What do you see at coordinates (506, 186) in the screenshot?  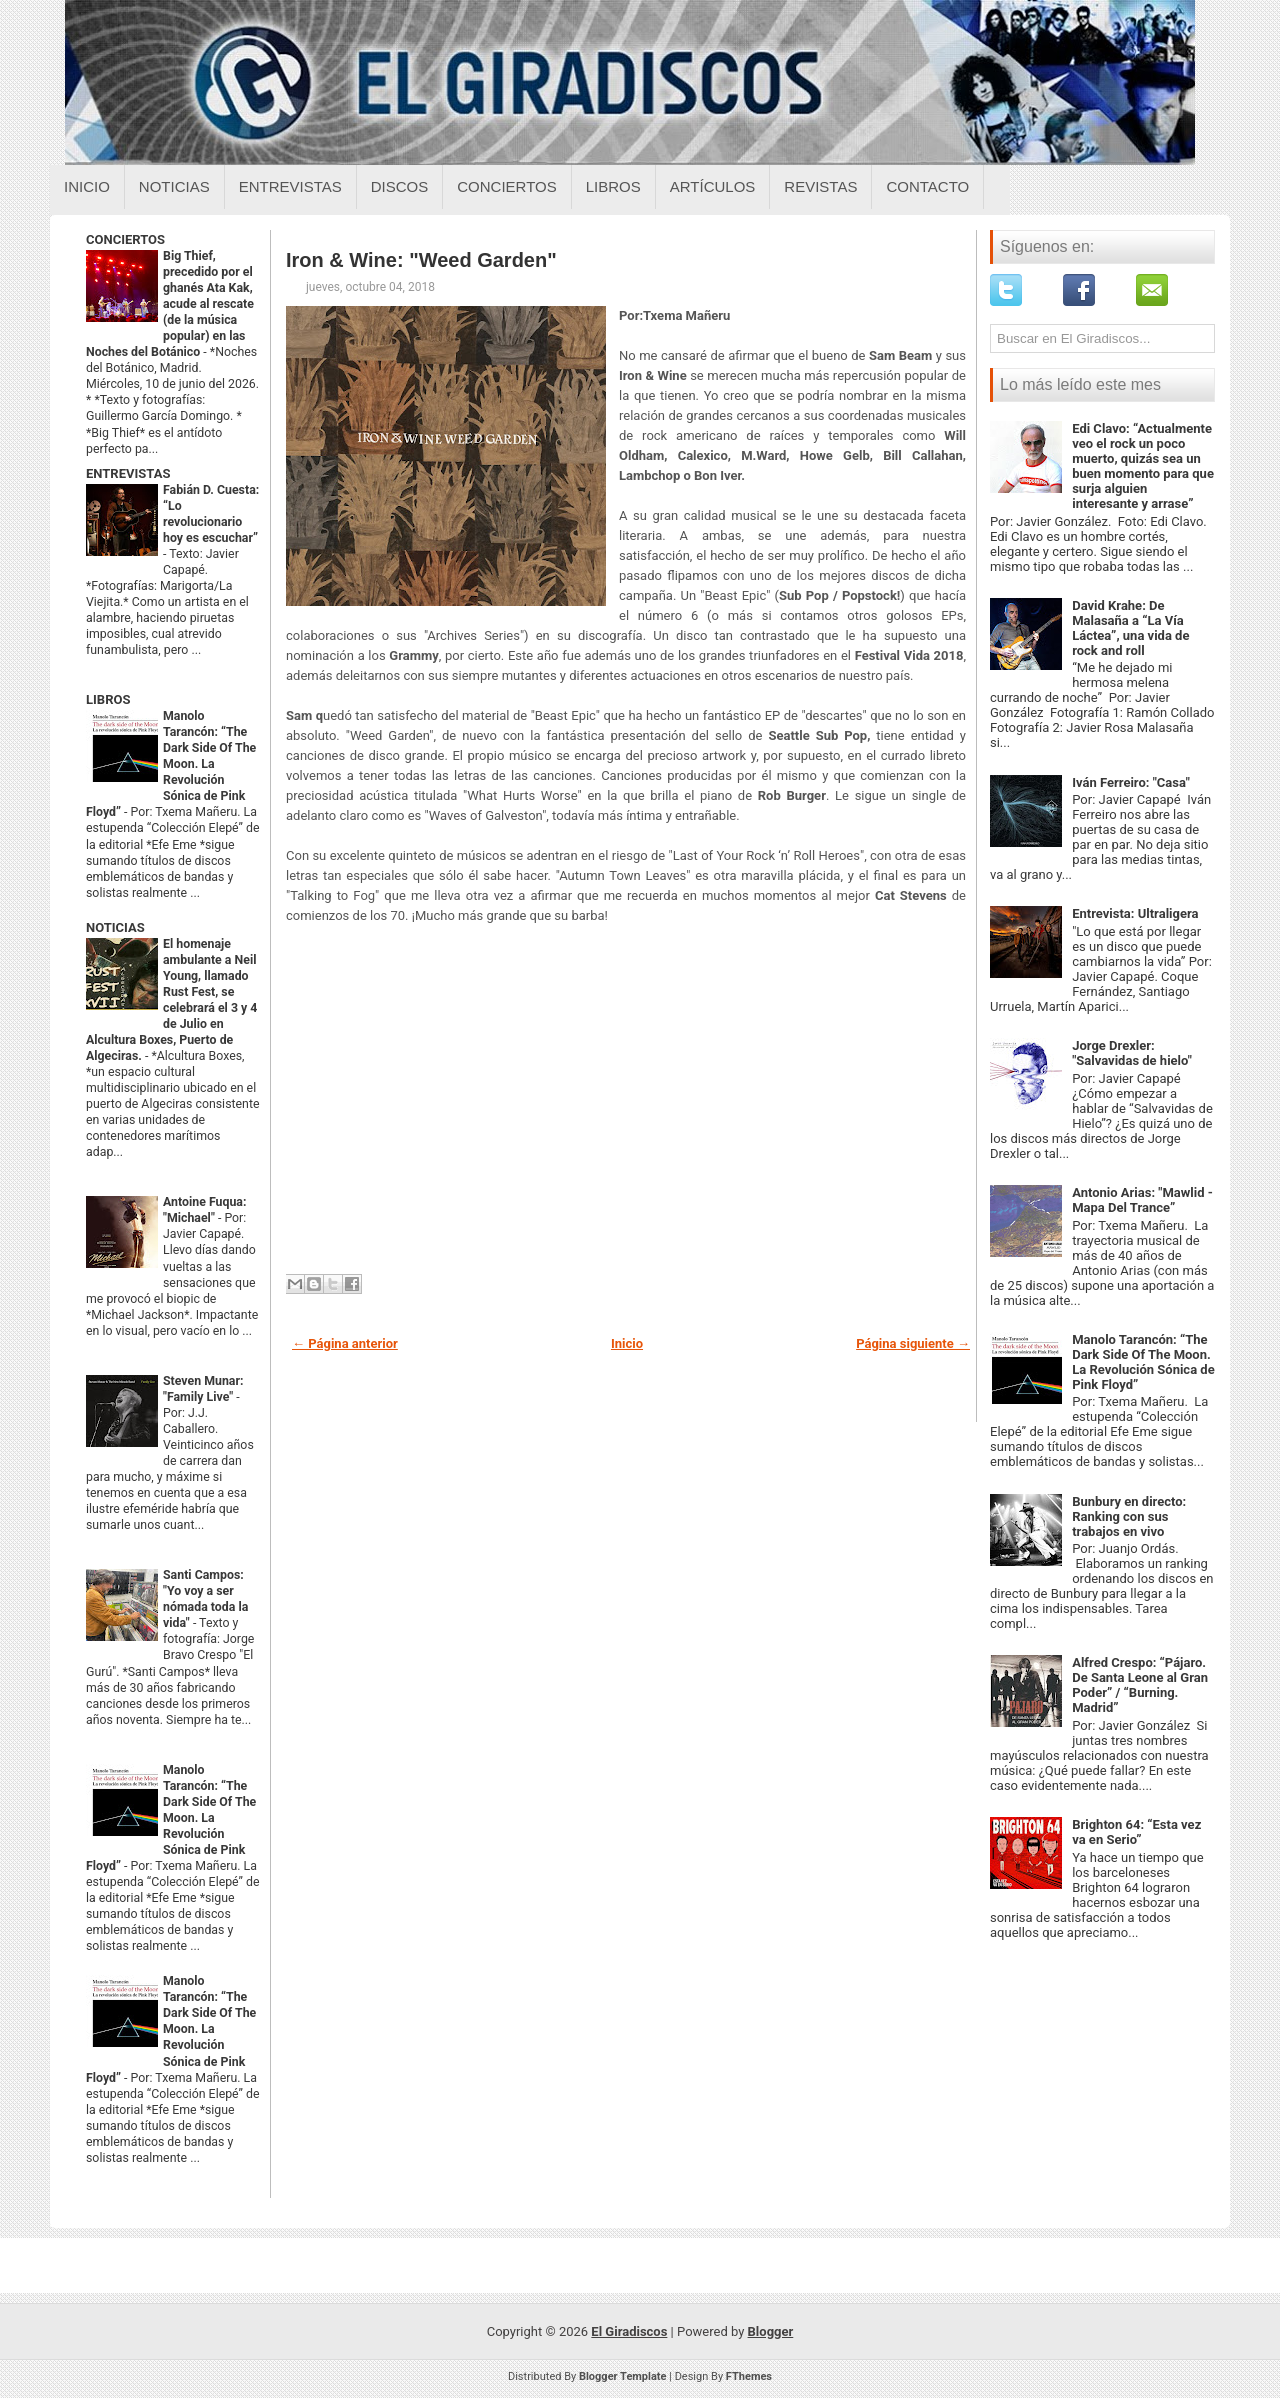 I see `Conciertos [Conciertos sobre el giradiscos]` at bounding box center [506, 186].